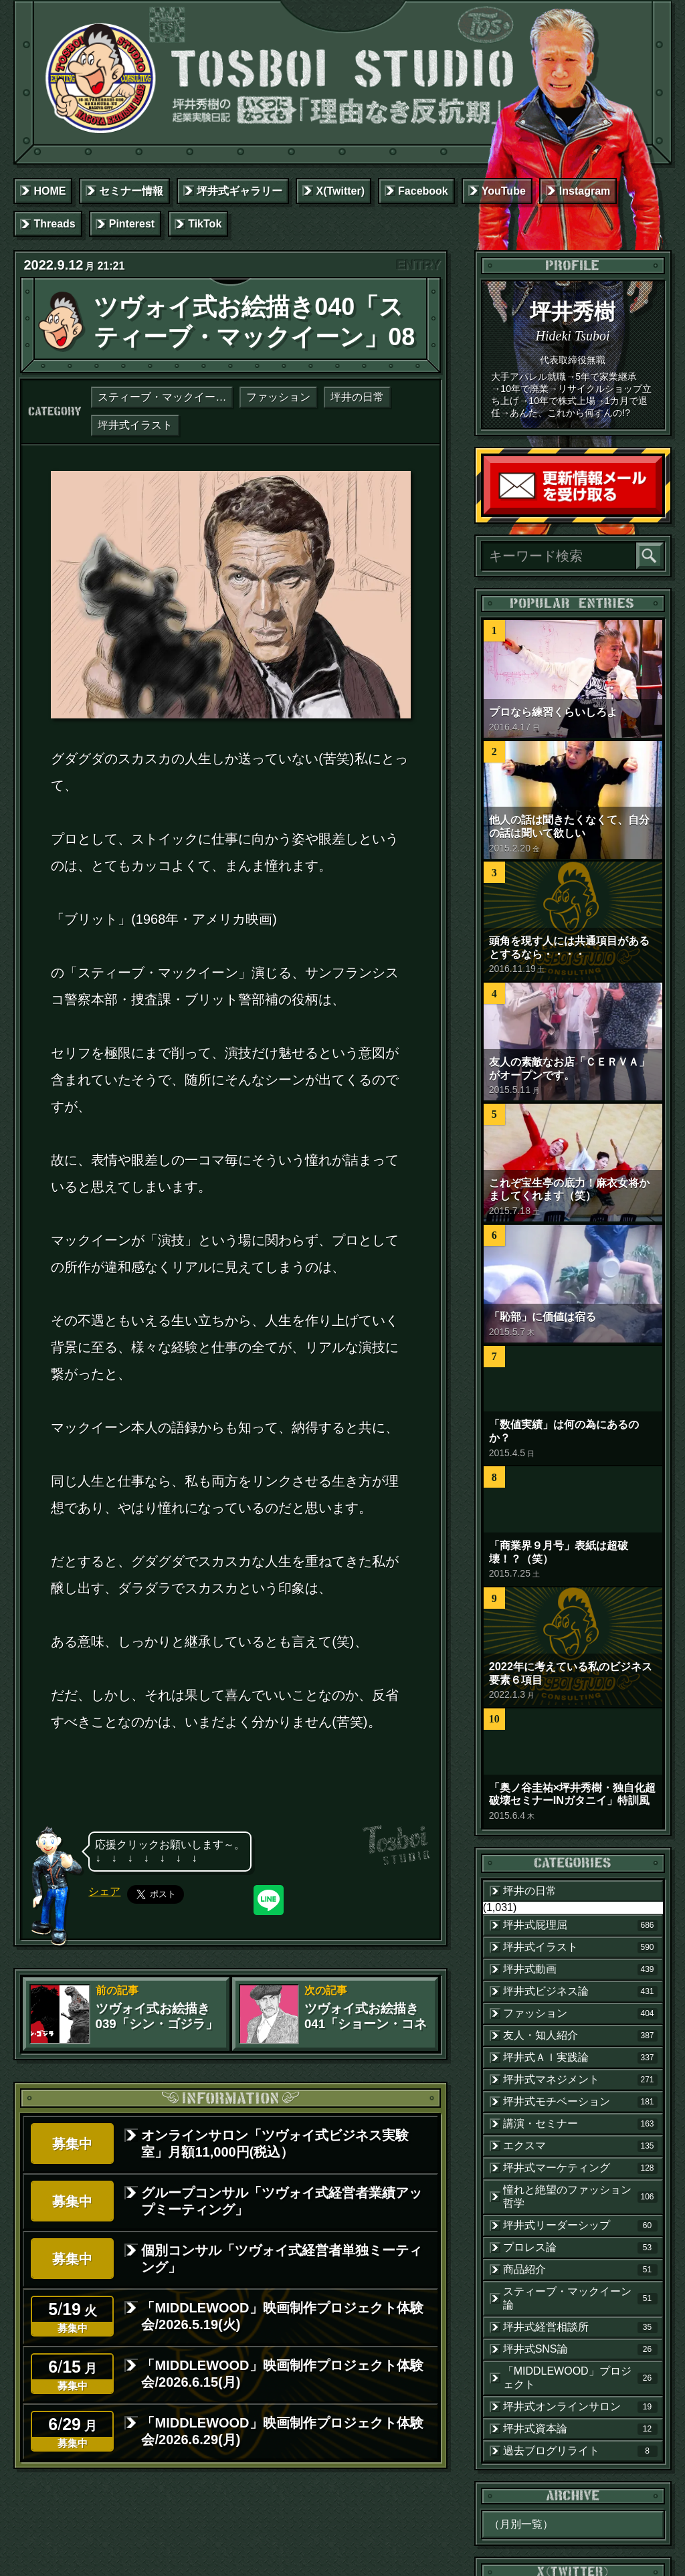 This screenshot has height=2576, width=685. What do you see at coordinates (580, 2248) in the screenshot?
I see `プロレス論` at bounding box center [580, 2248].